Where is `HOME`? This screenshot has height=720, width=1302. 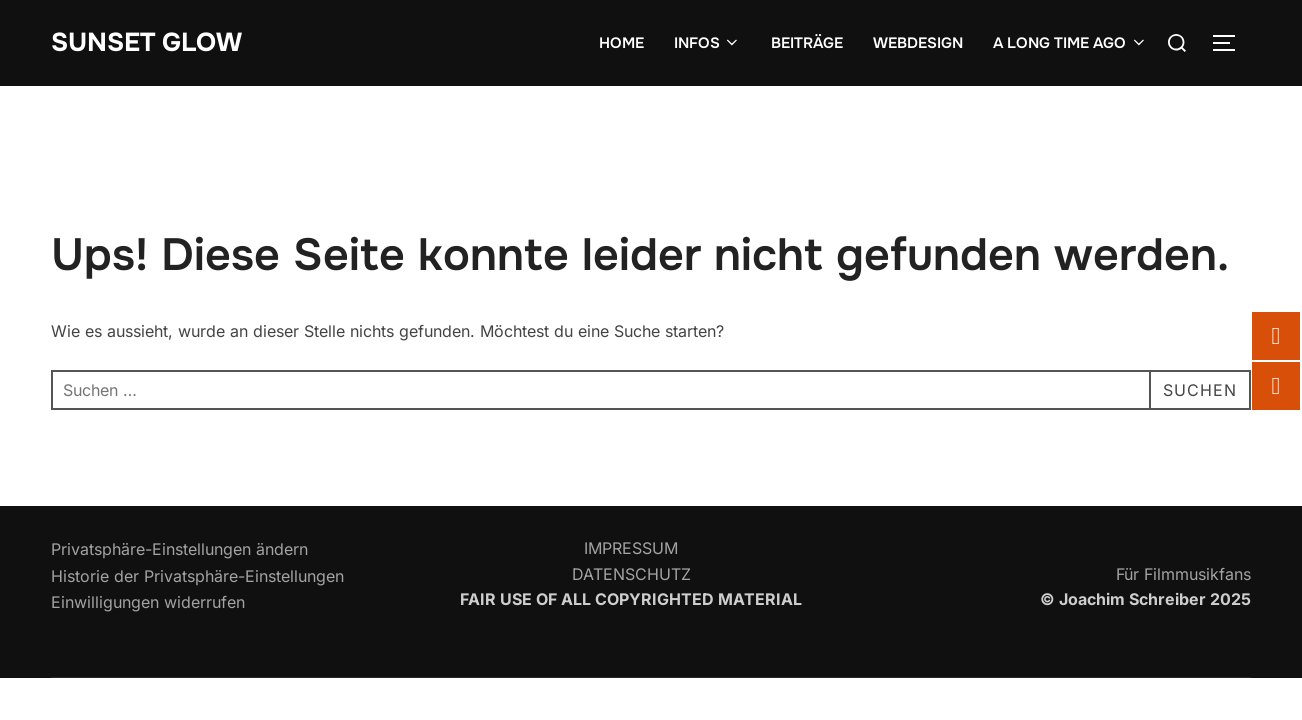
HOME is located at coordinates (621, 43).